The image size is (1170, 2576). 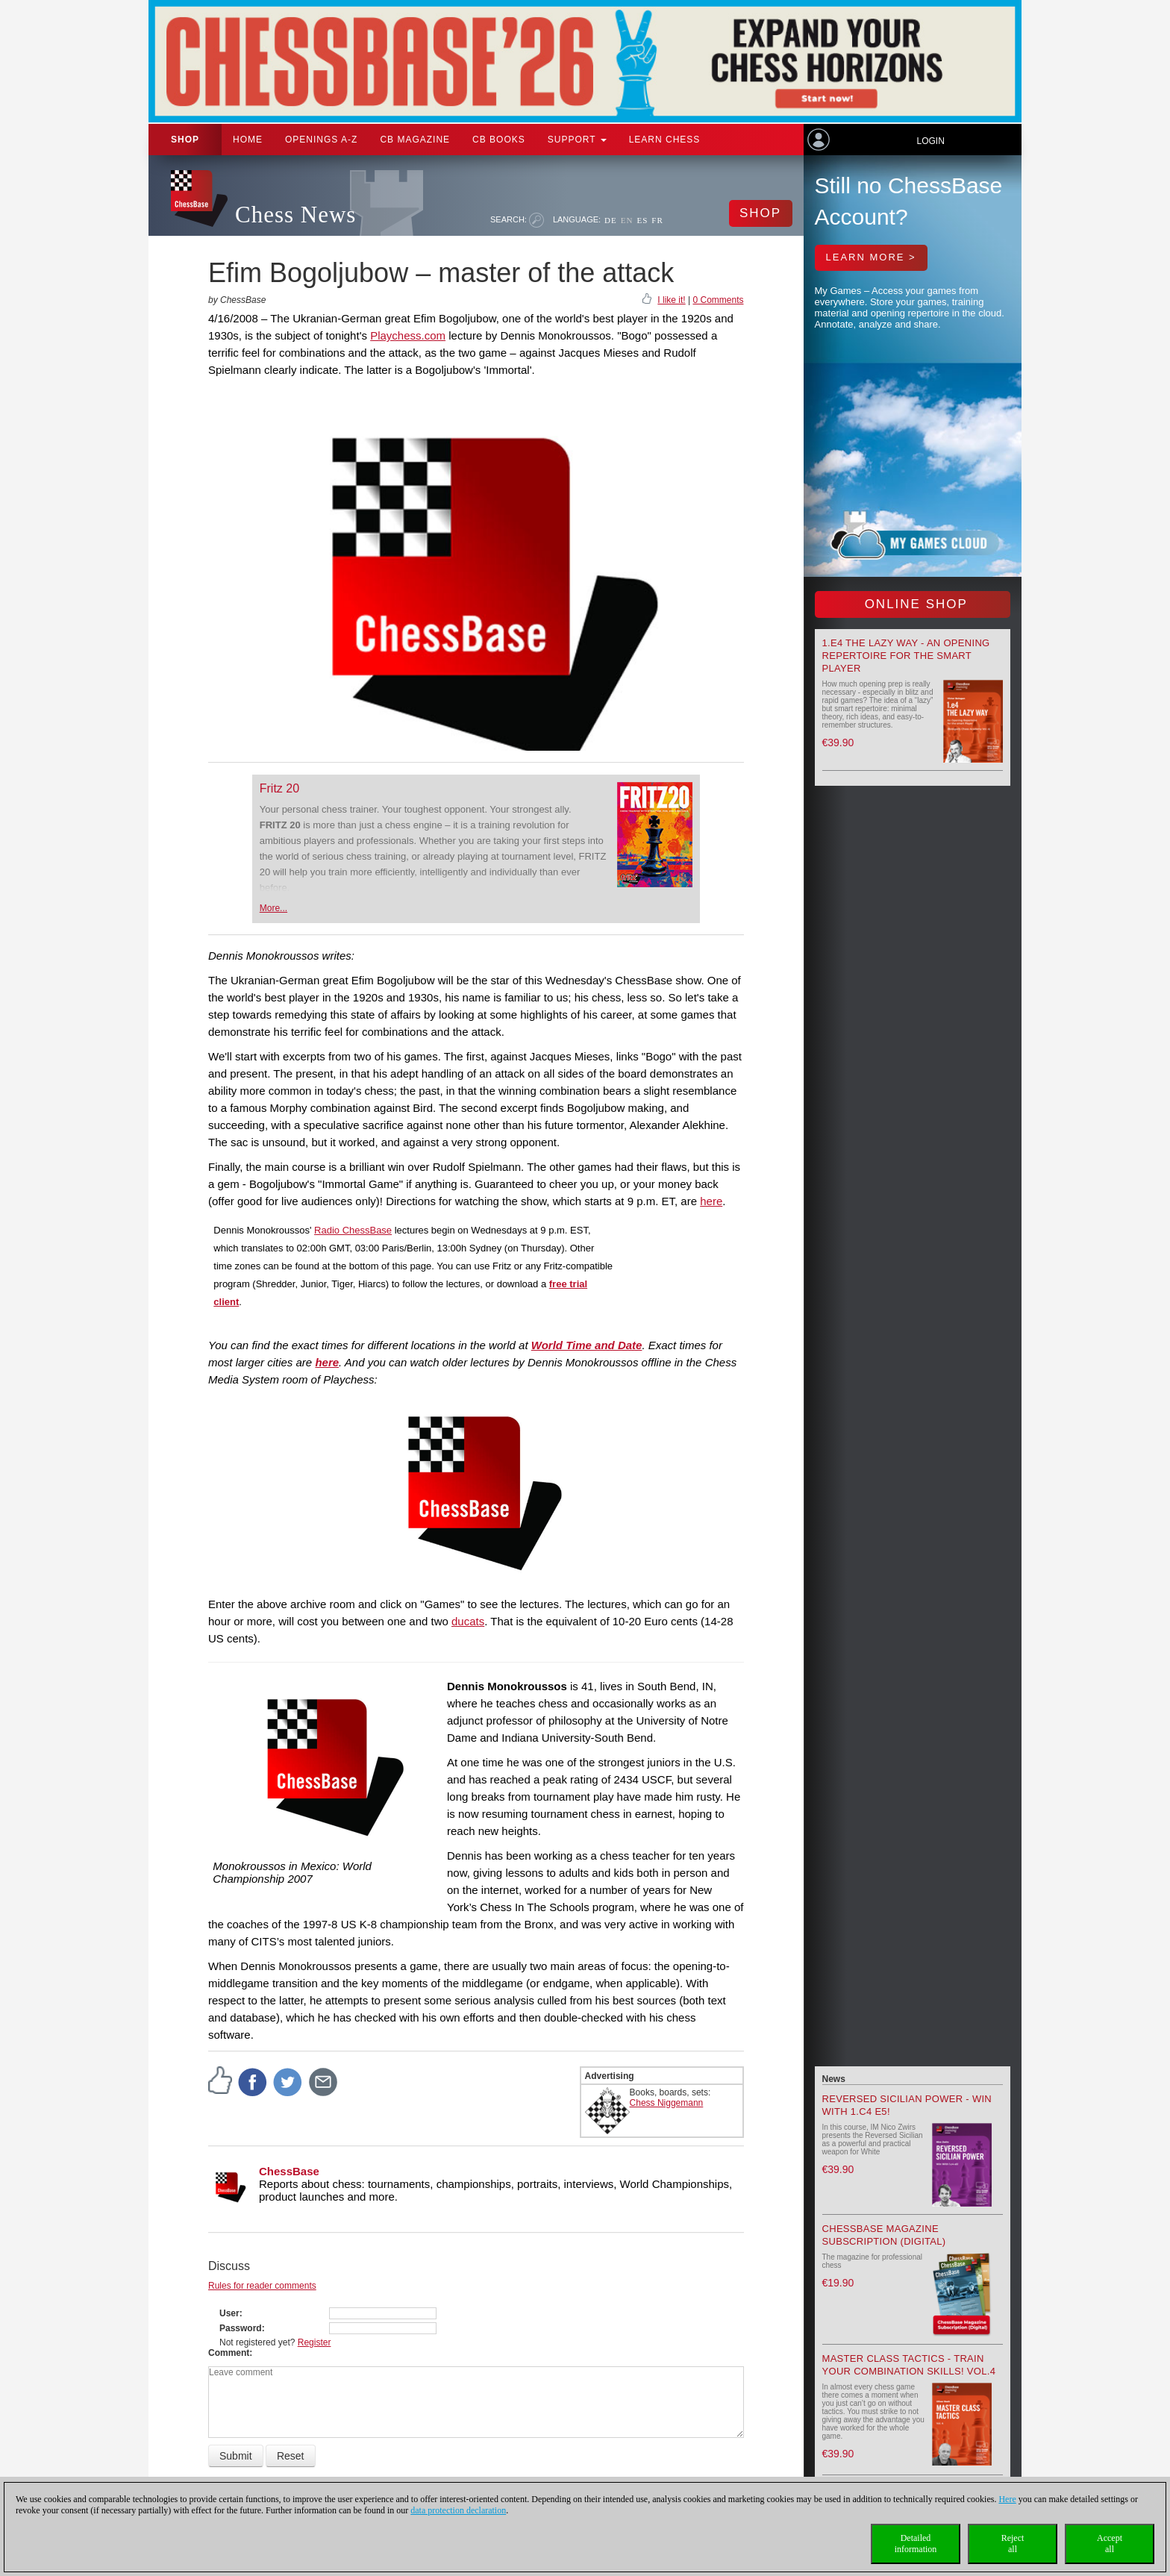 I want to click on Chess Niggemann, so click(x=667, y=2103).